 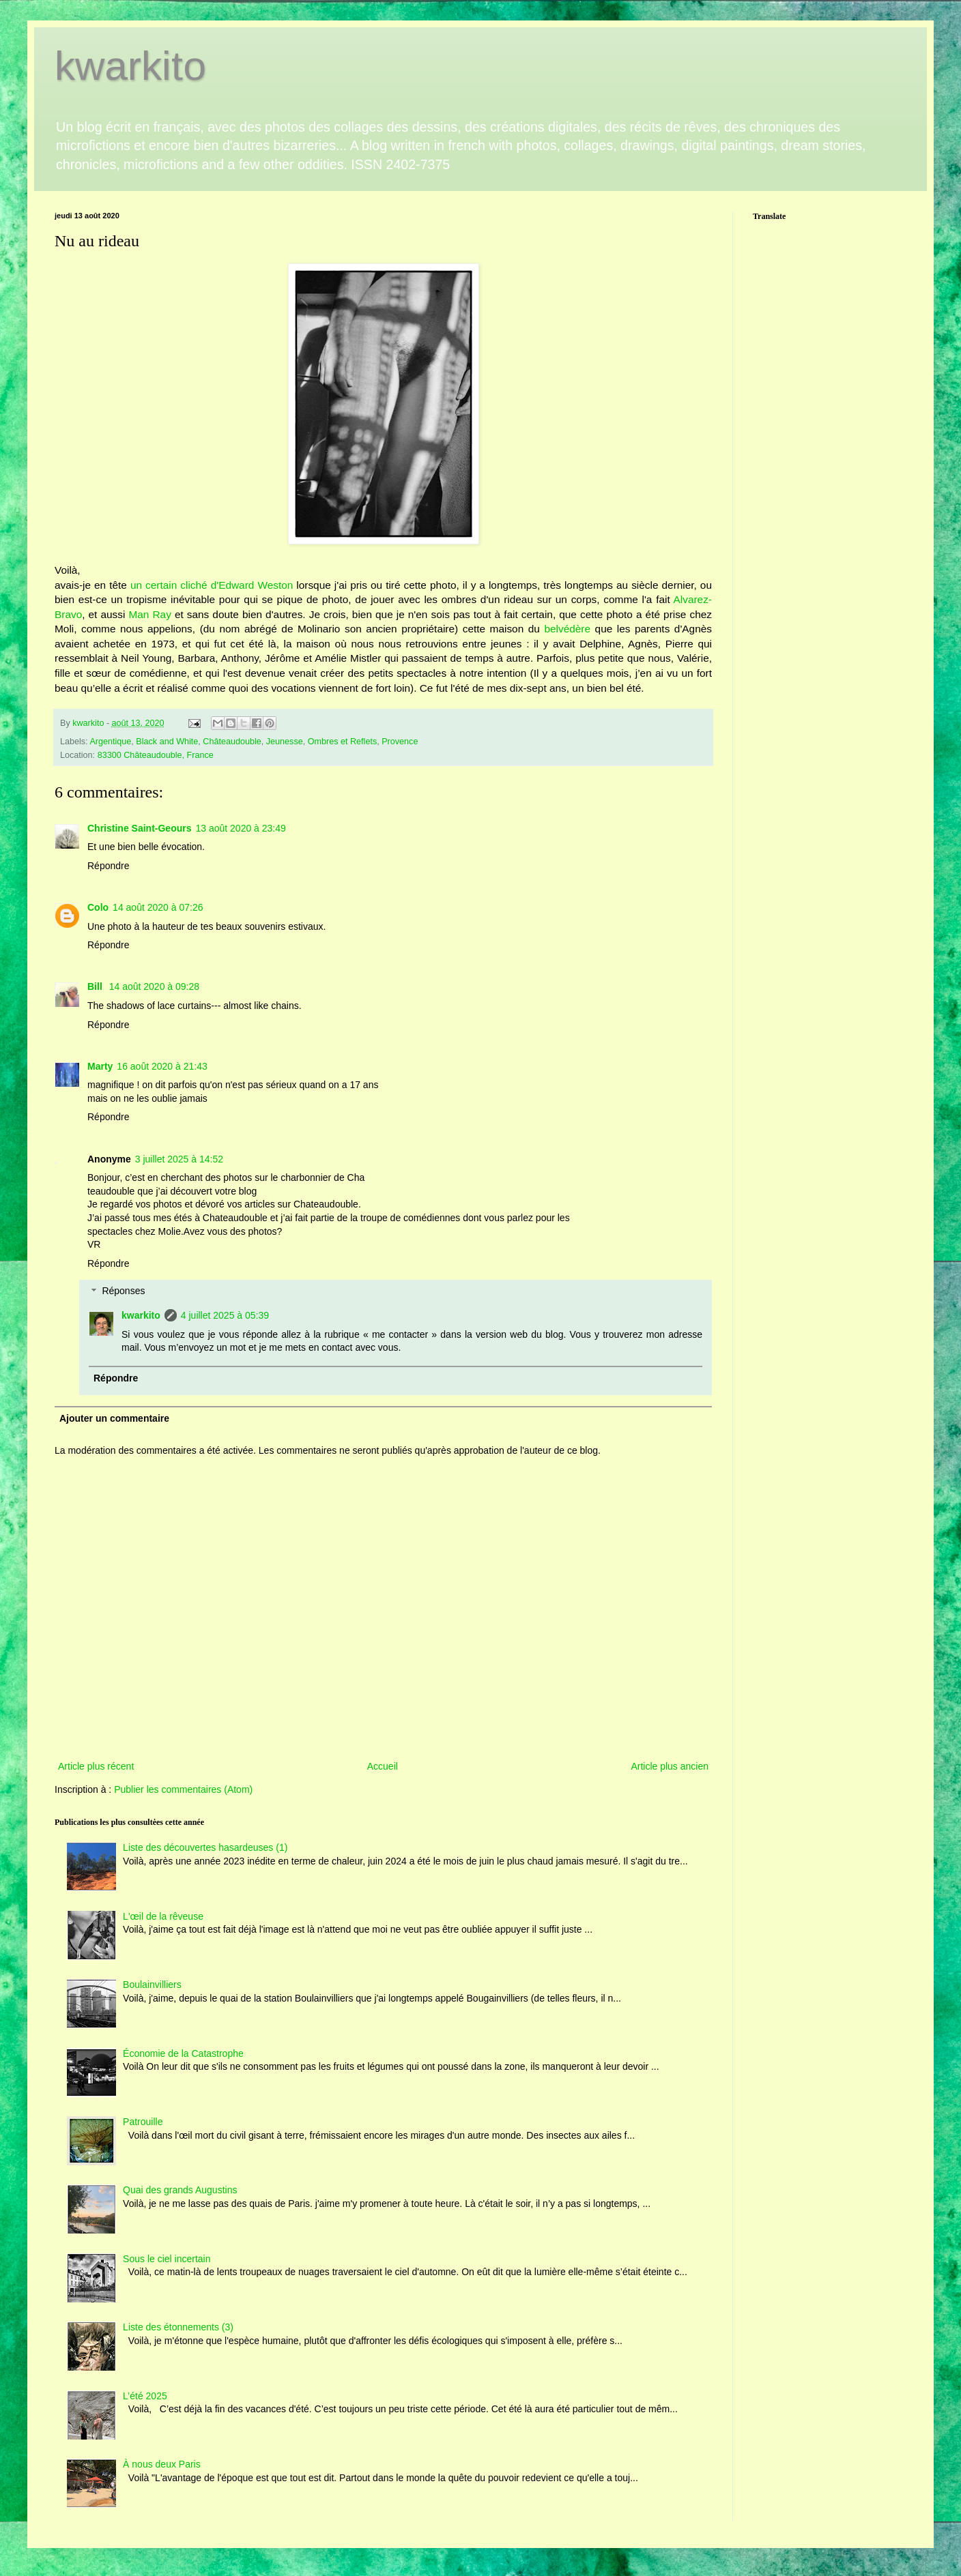 I want to click on À nous deux Paris, so click(x=162, y=2464).